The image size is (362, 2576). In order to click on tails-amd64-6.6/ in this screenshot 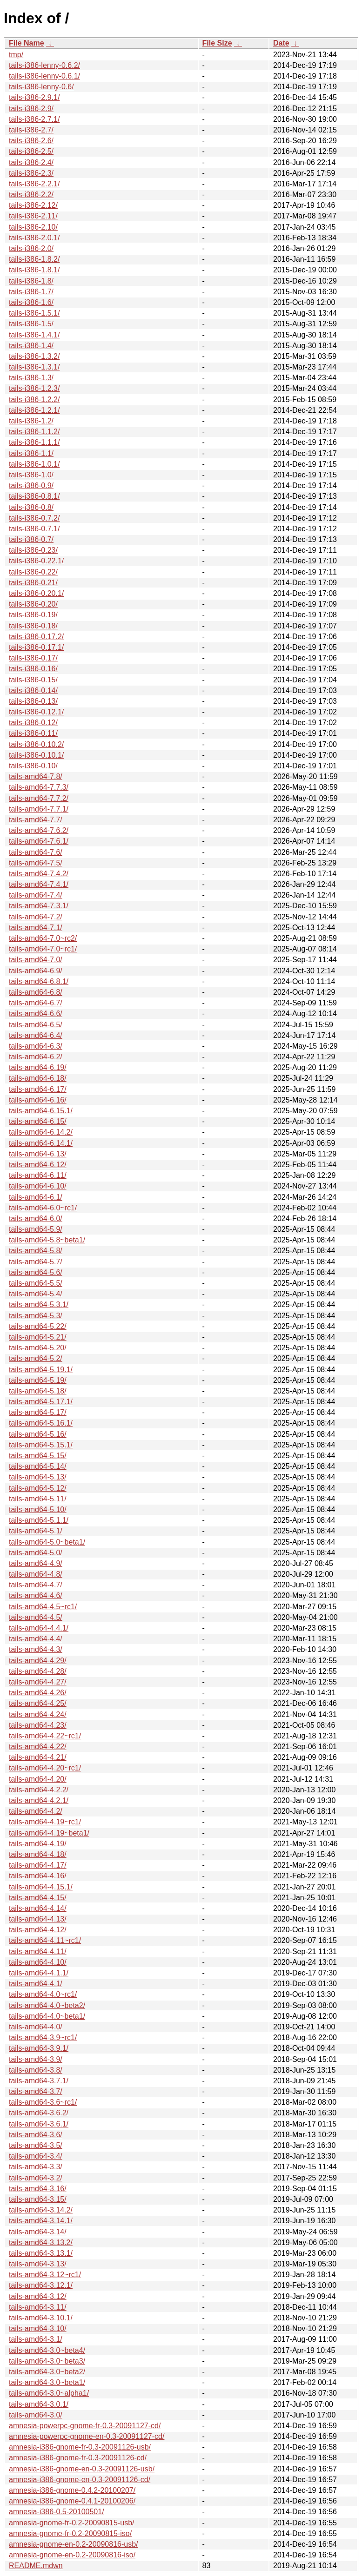, I will do `click(35, 1013)`.